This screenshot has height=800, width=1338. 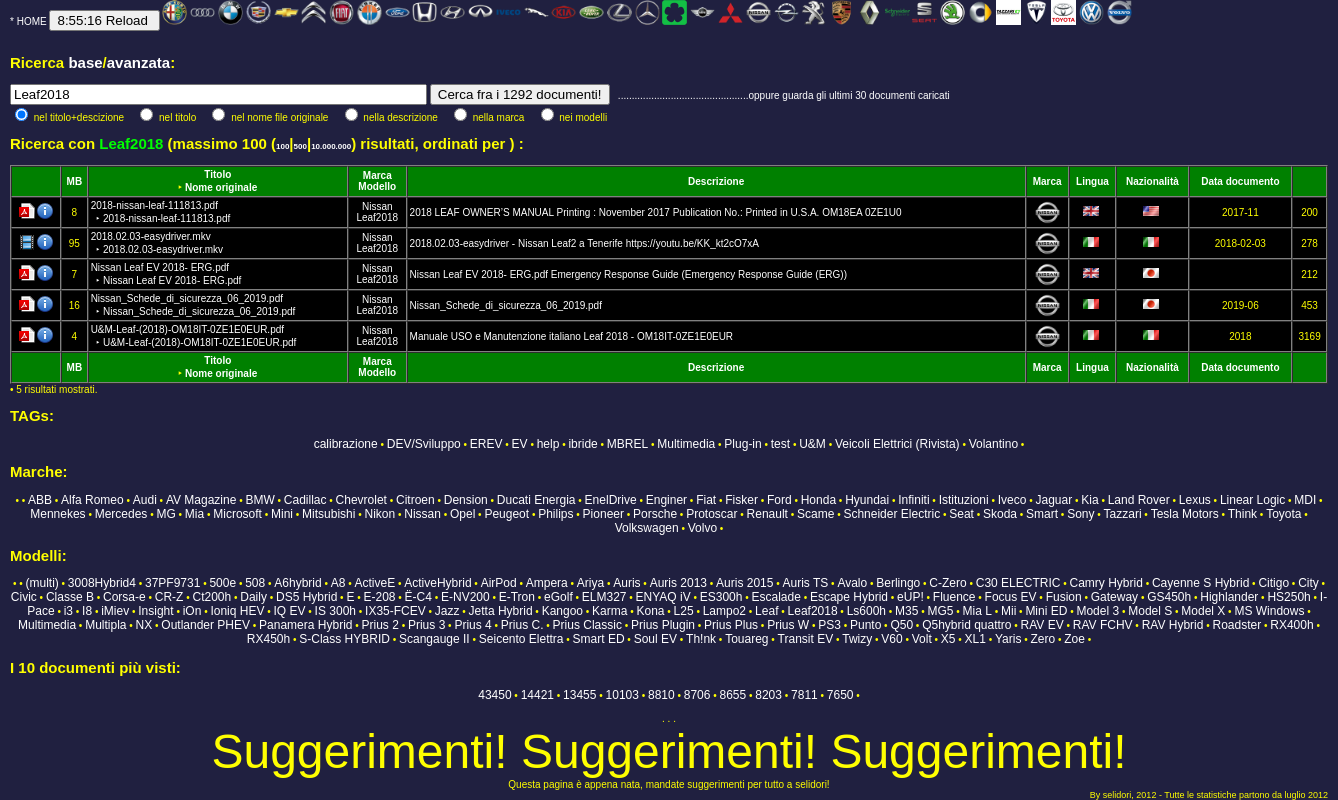 I want to click on Touareg, so click(x=746, y=639).